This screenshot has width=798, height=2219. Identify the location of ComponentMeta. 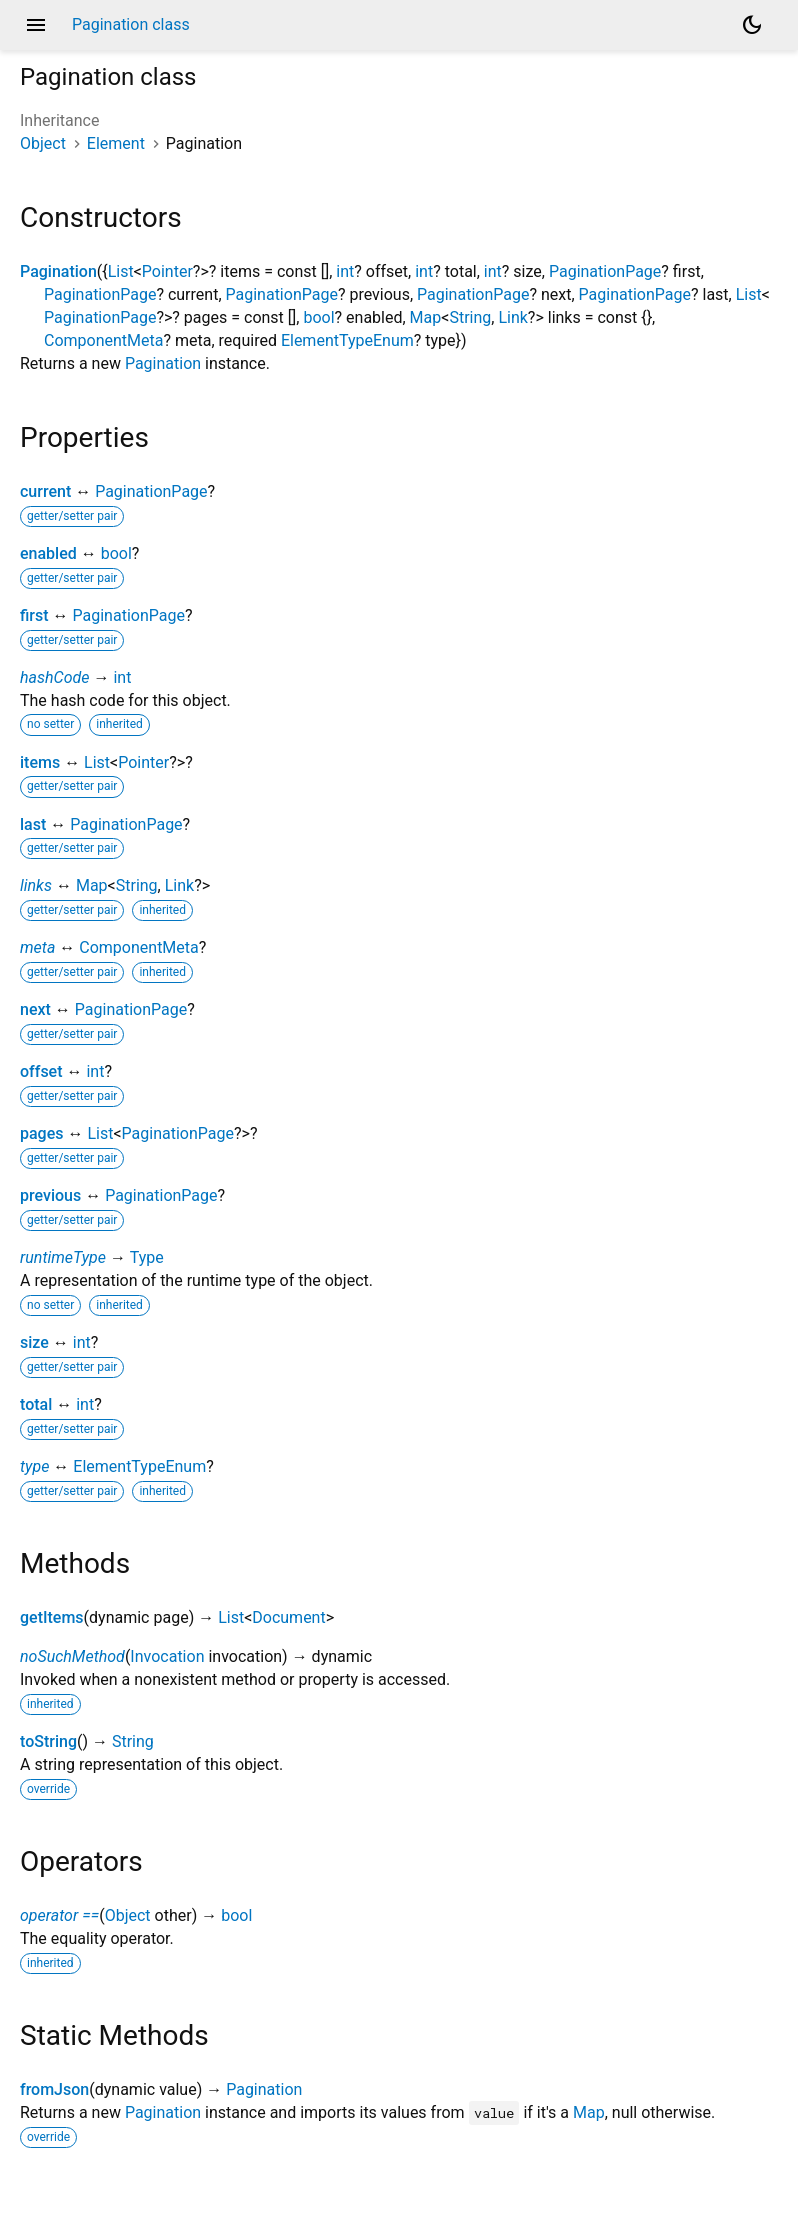
(103, 340).